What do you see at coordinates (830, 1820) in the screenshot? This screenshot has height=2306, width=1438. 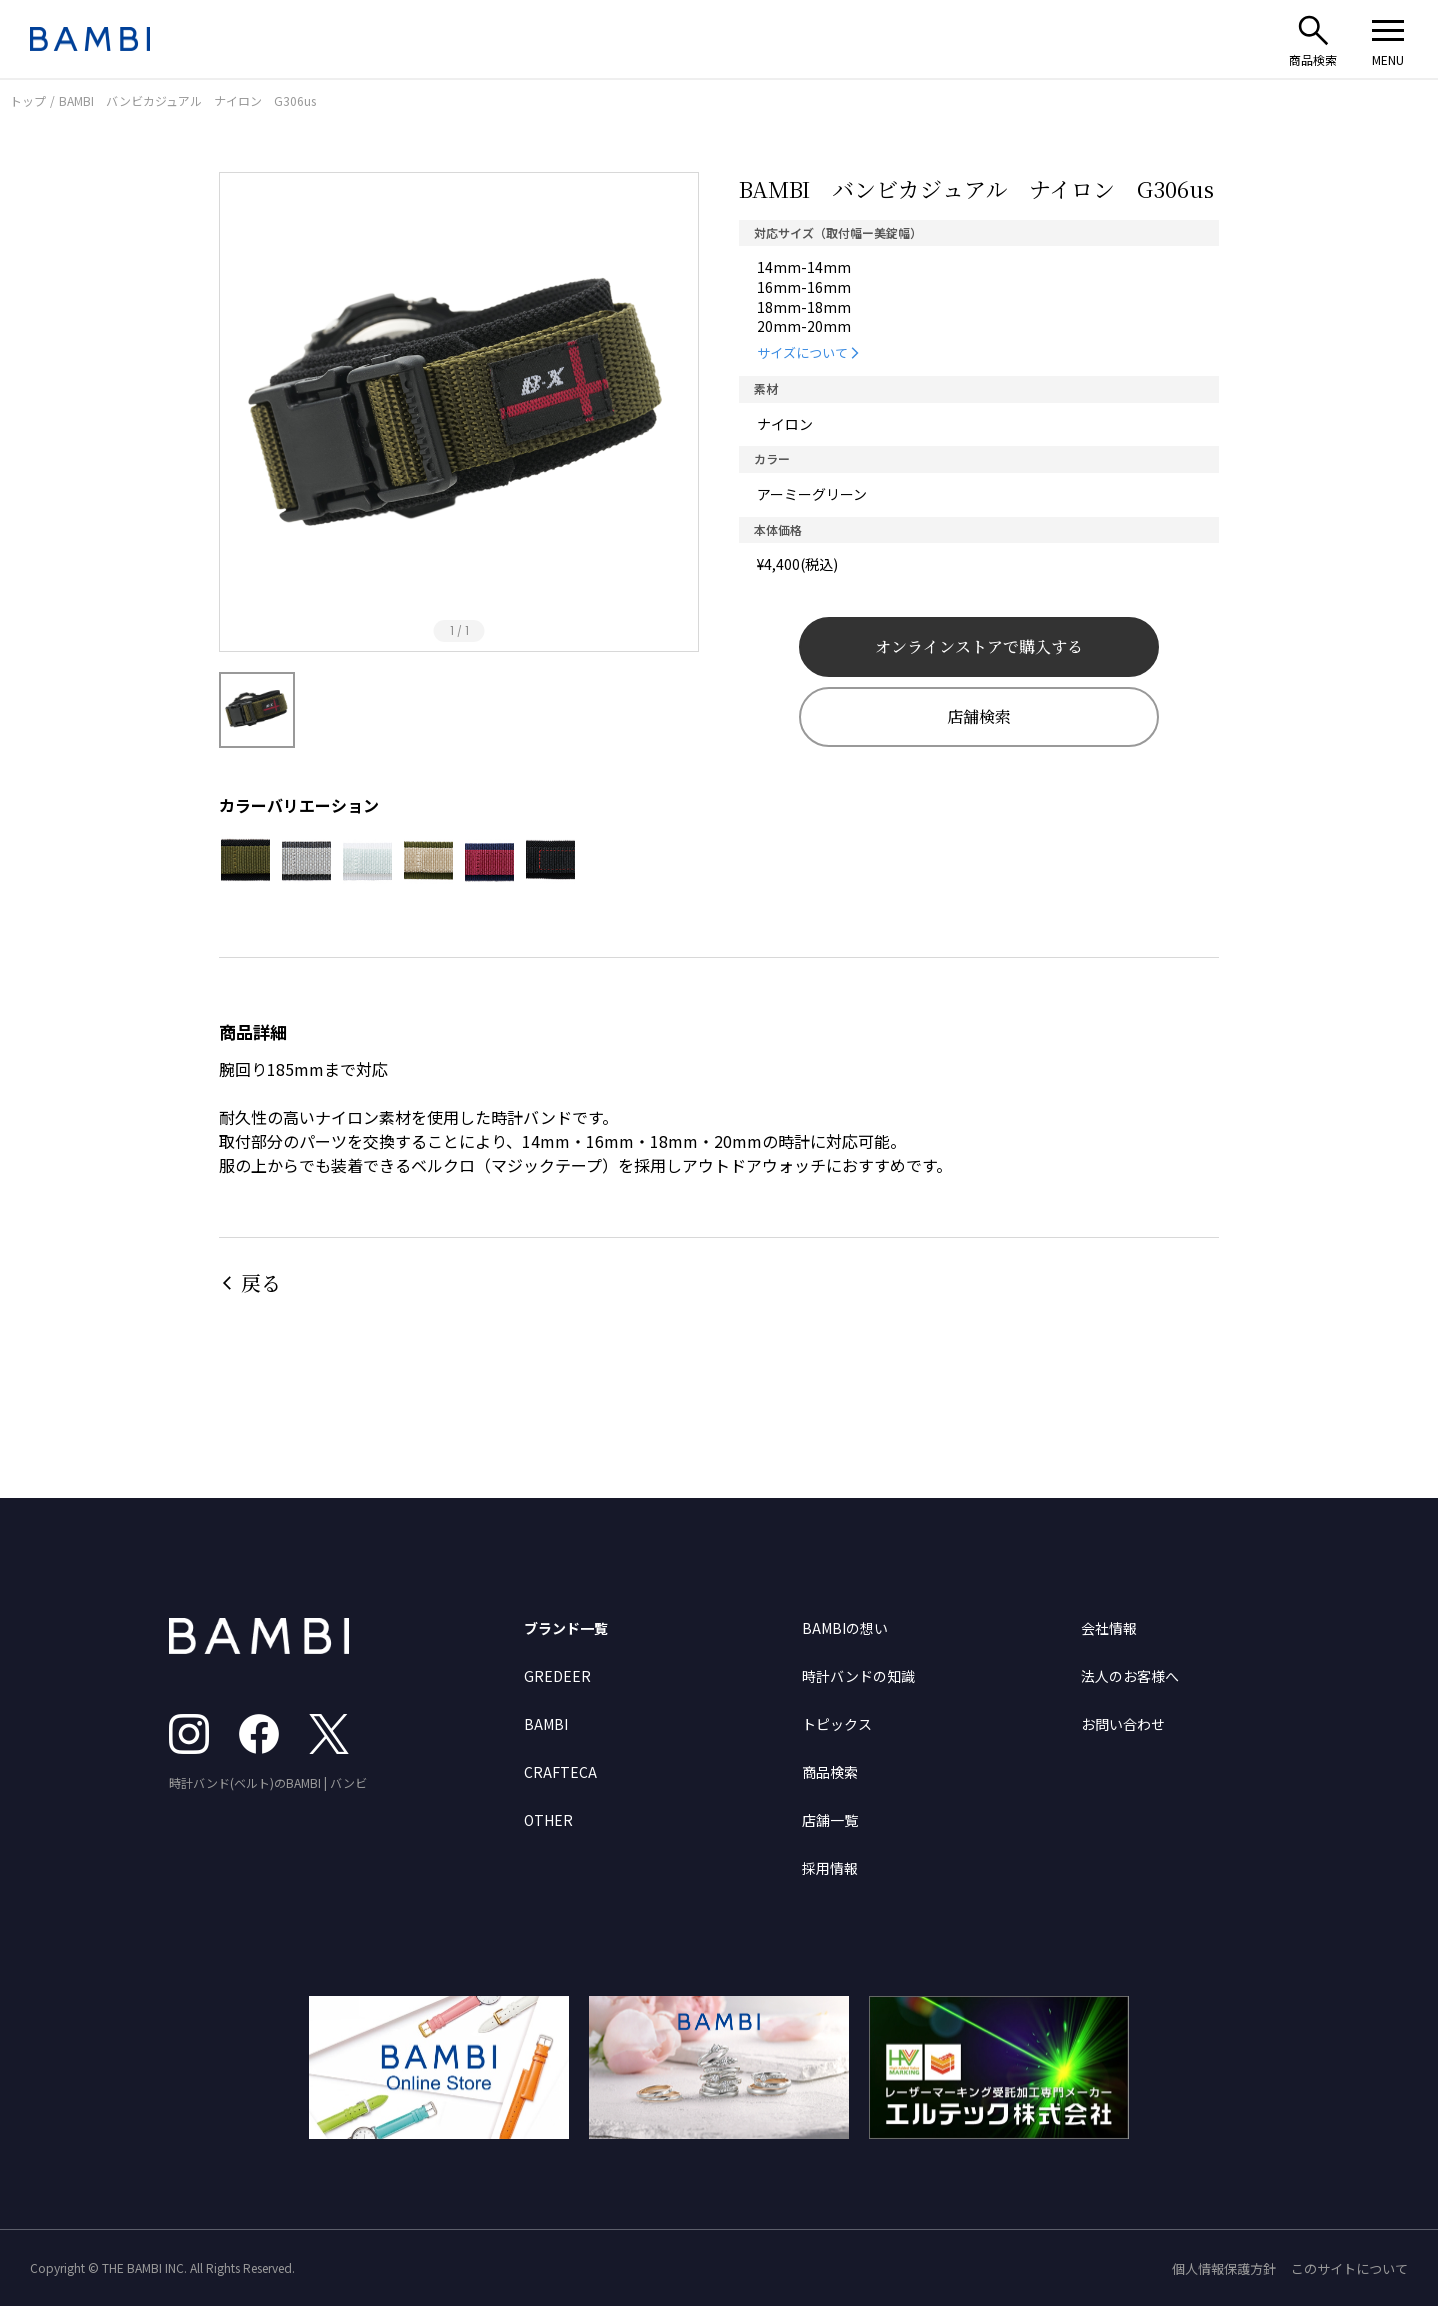 I see `店舗一覧` at bounding box center [830, 1820].